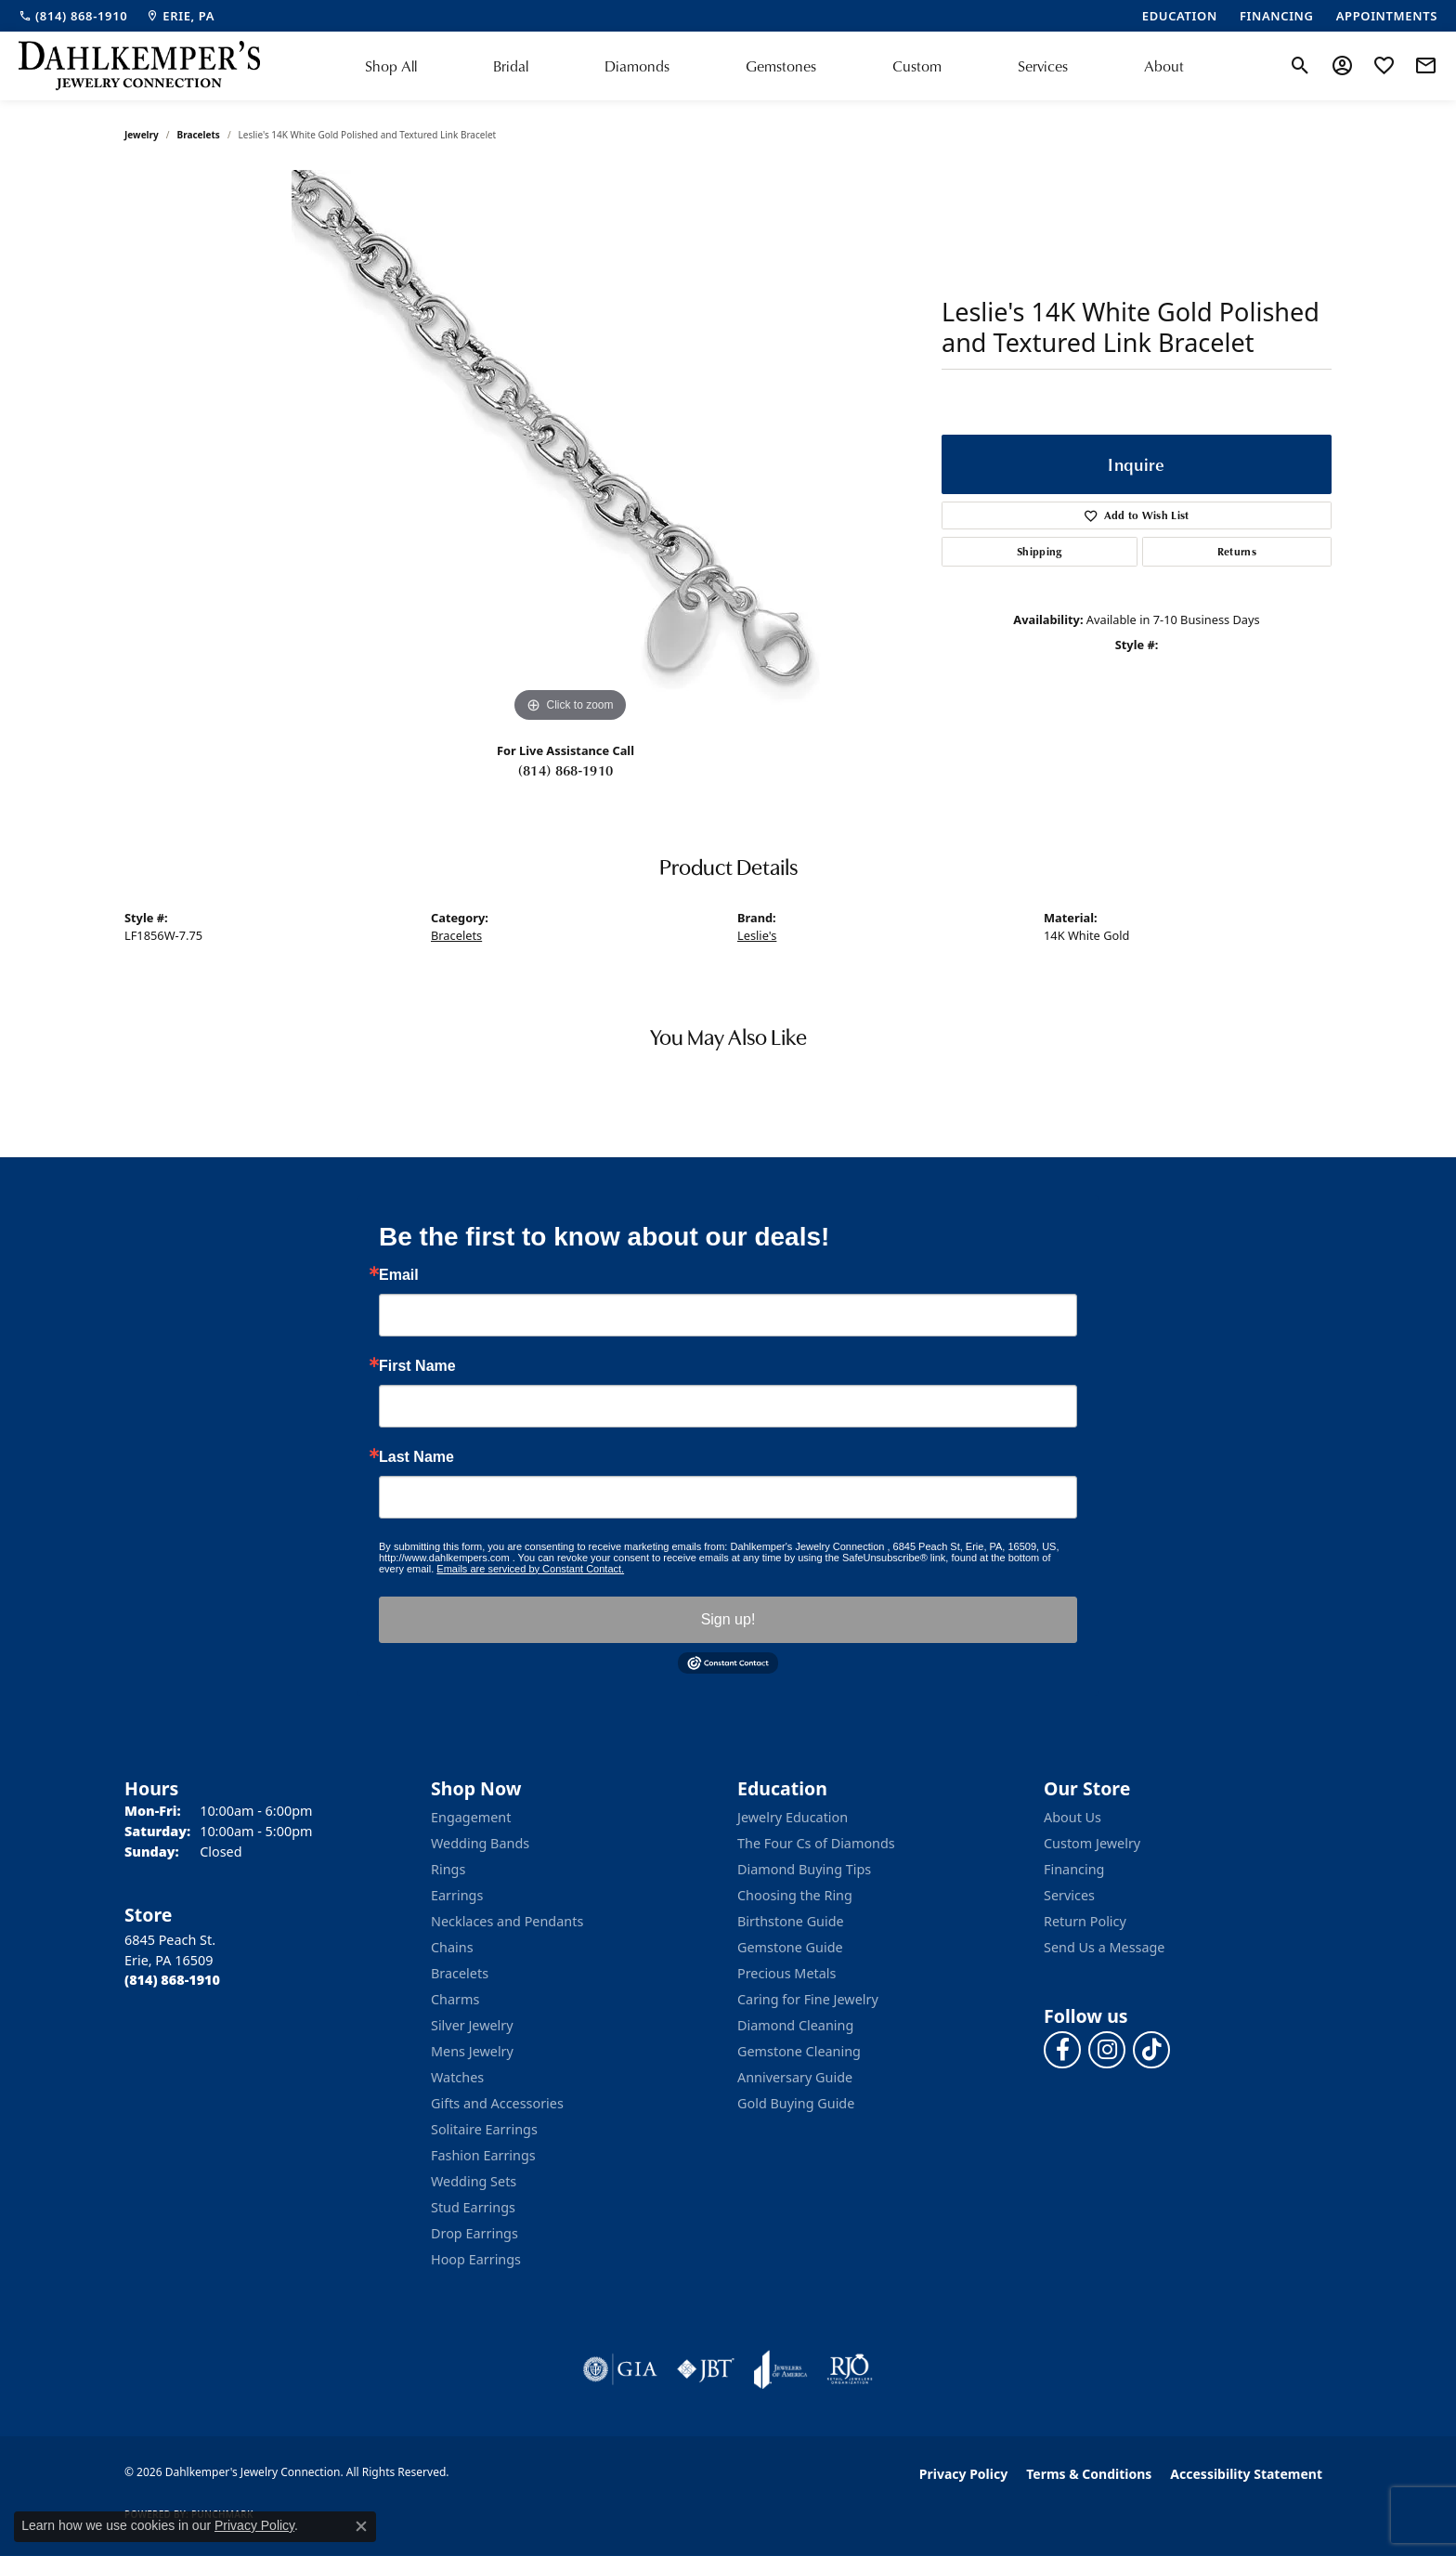  Describe the element at coordinates (1074, 1869) in the screenshot. I see `Financing` at that location.